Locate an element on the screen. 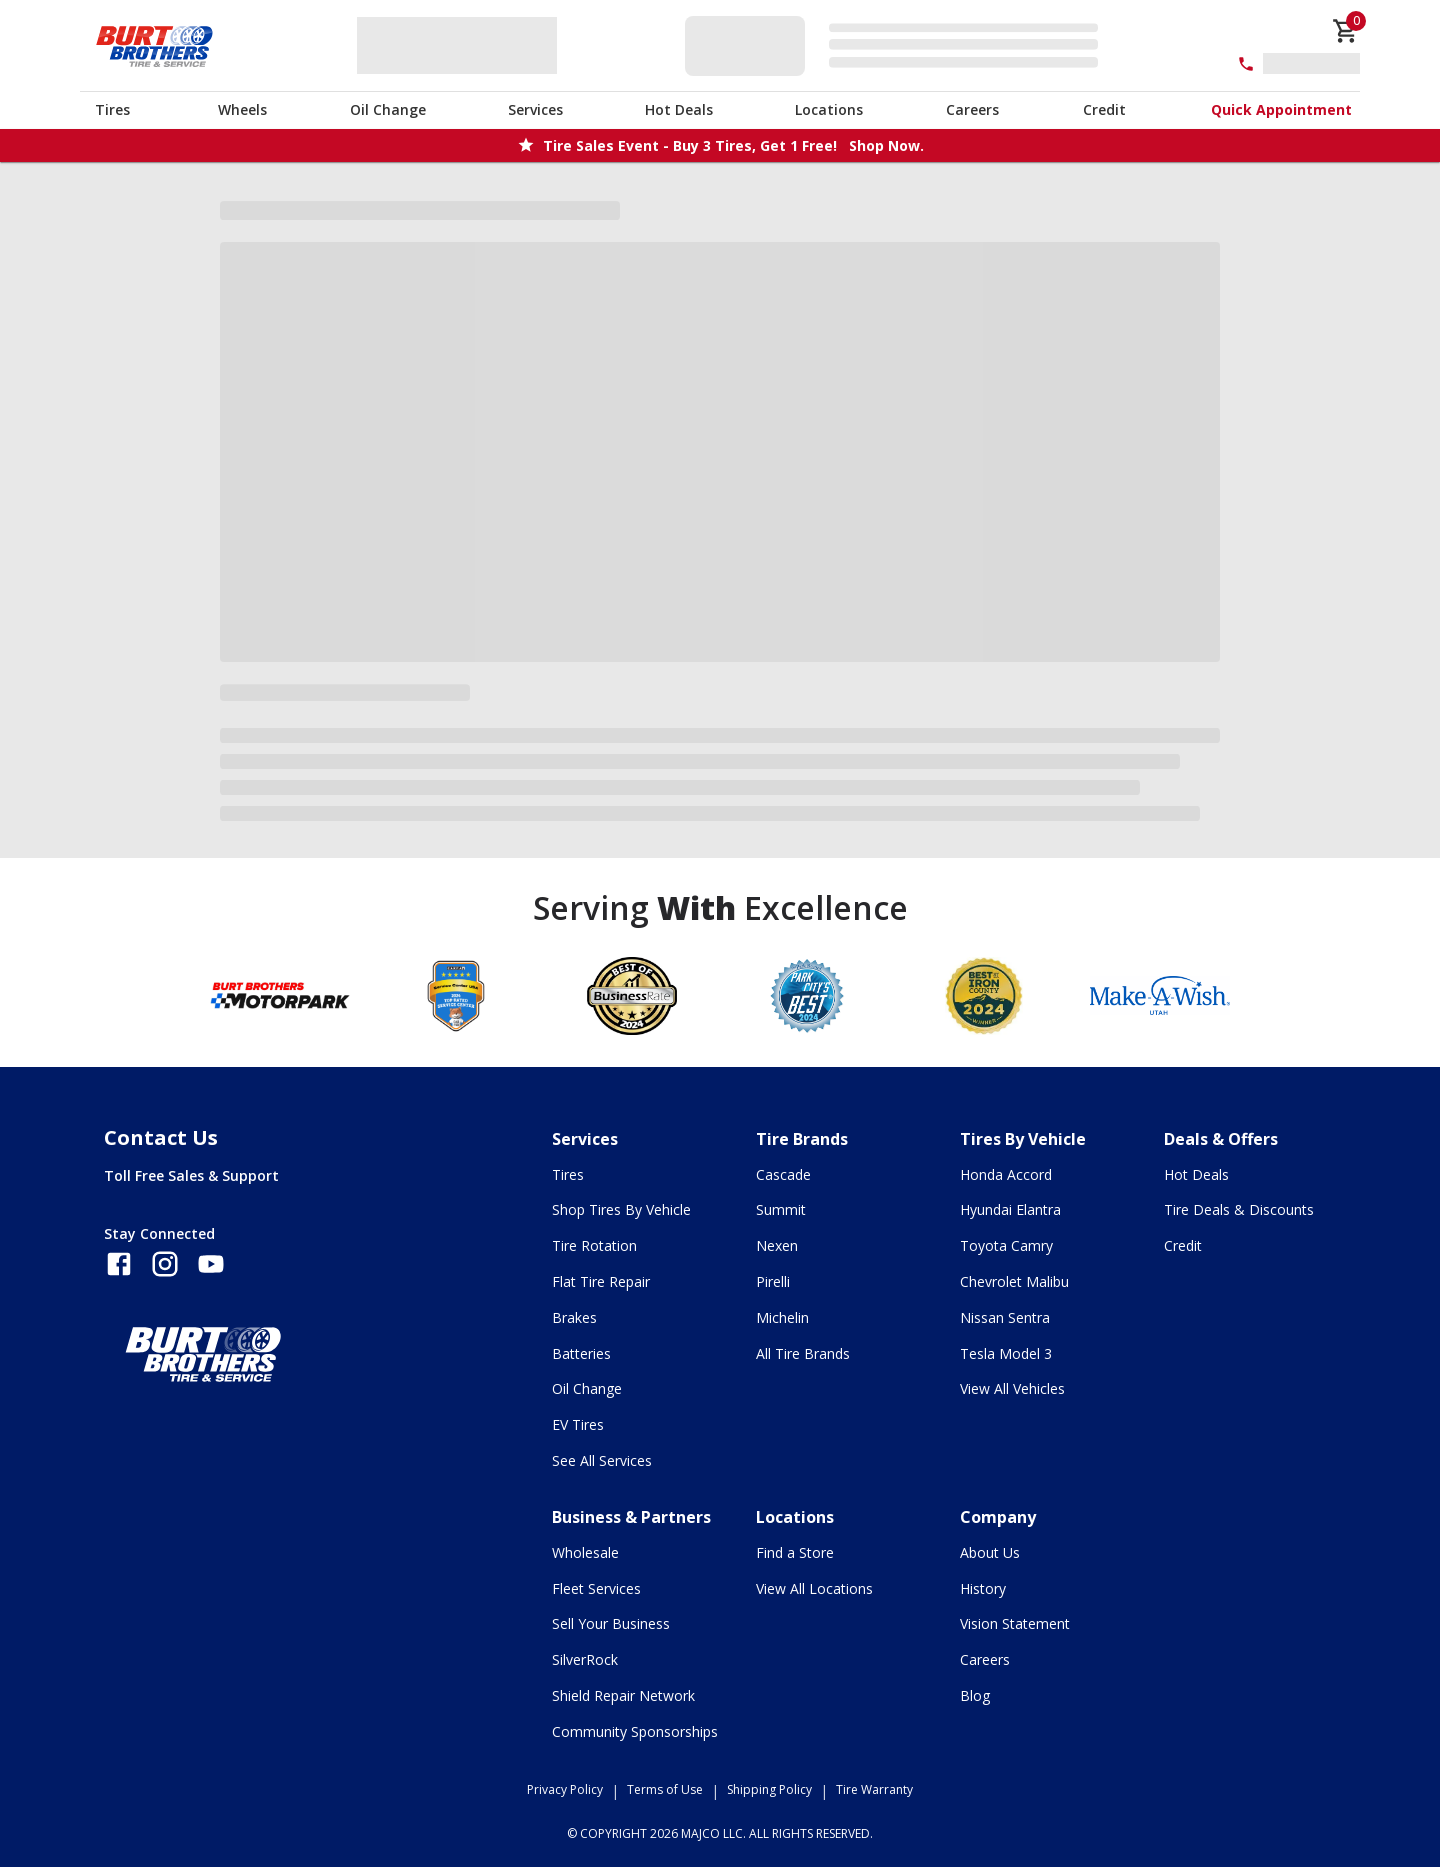  [cart] is located at coordinates (1346, 31).